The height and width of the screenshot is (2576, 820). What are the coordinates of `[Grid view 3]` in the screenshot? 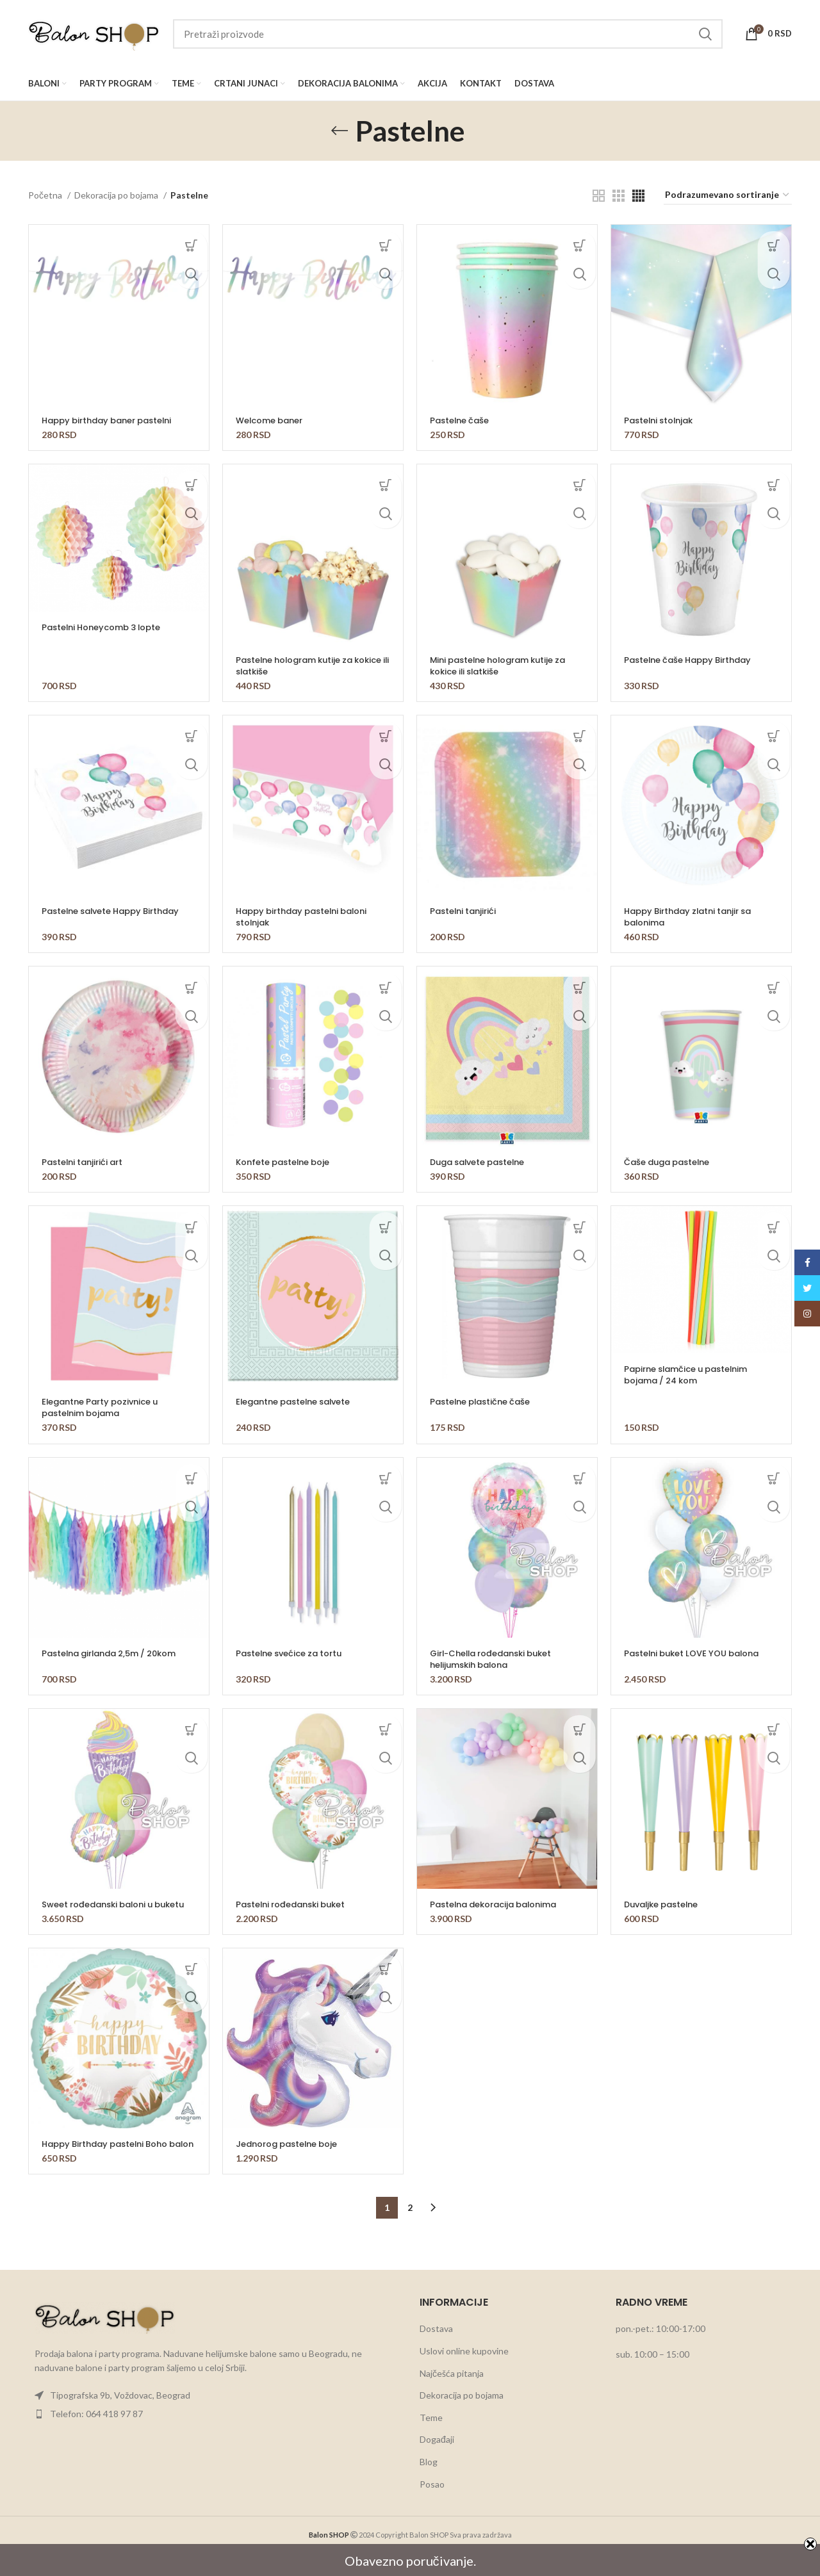 It's located at (618, 196).